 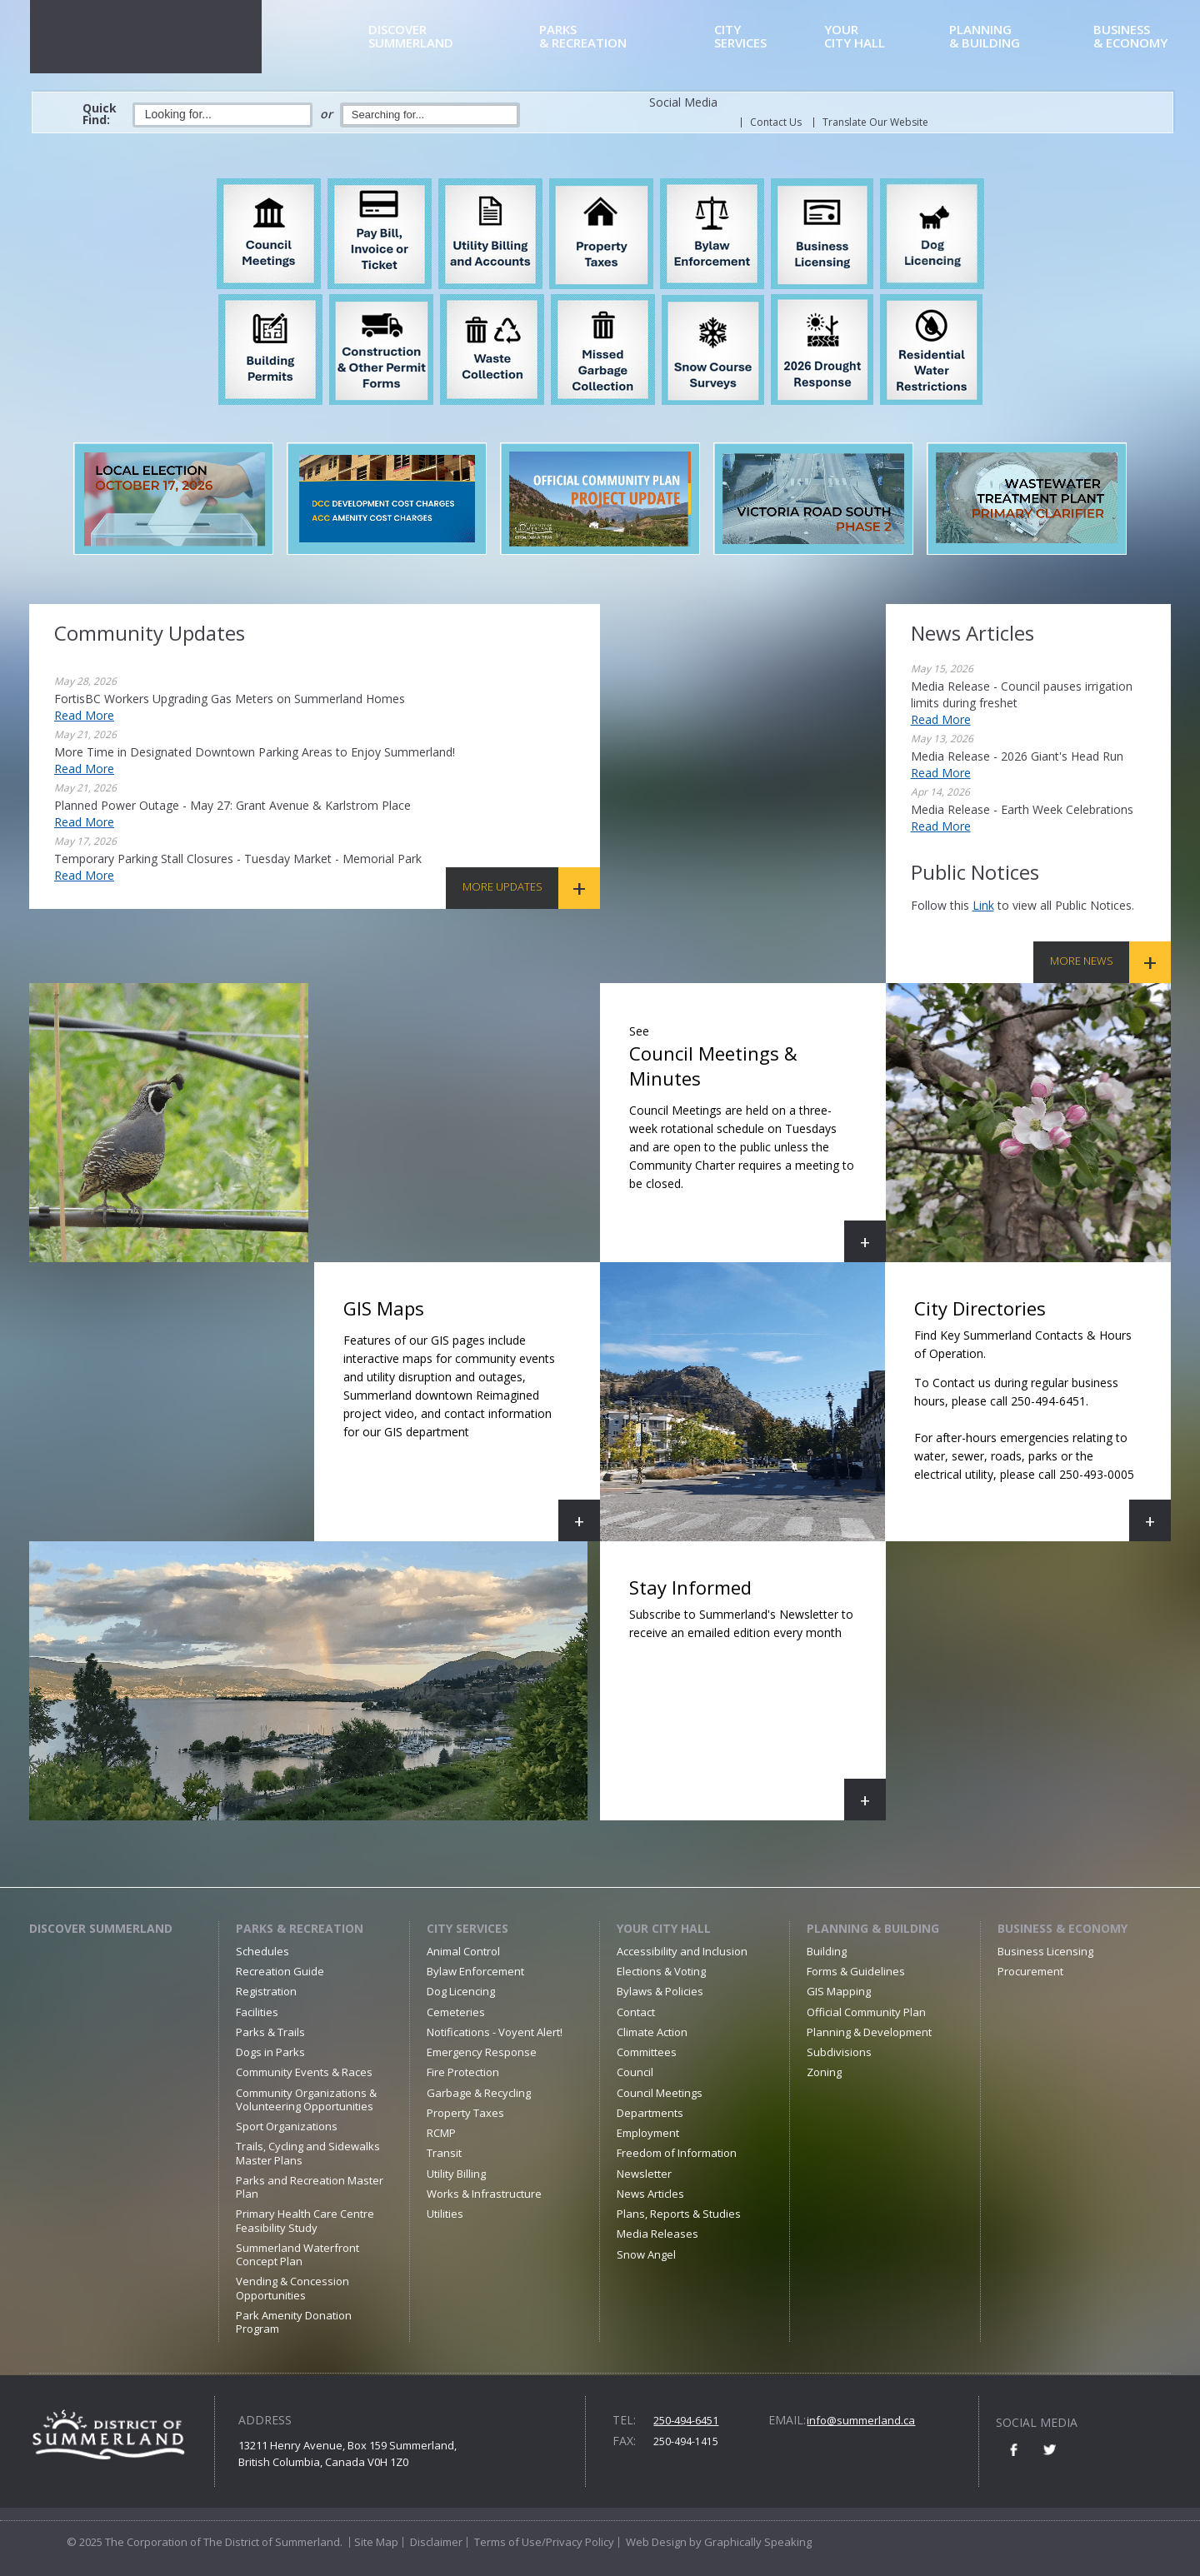 What do you see at coordinates (1030, 1971) in the screenshot?
I see `Procurement` at bounding box center [1030, 1971].